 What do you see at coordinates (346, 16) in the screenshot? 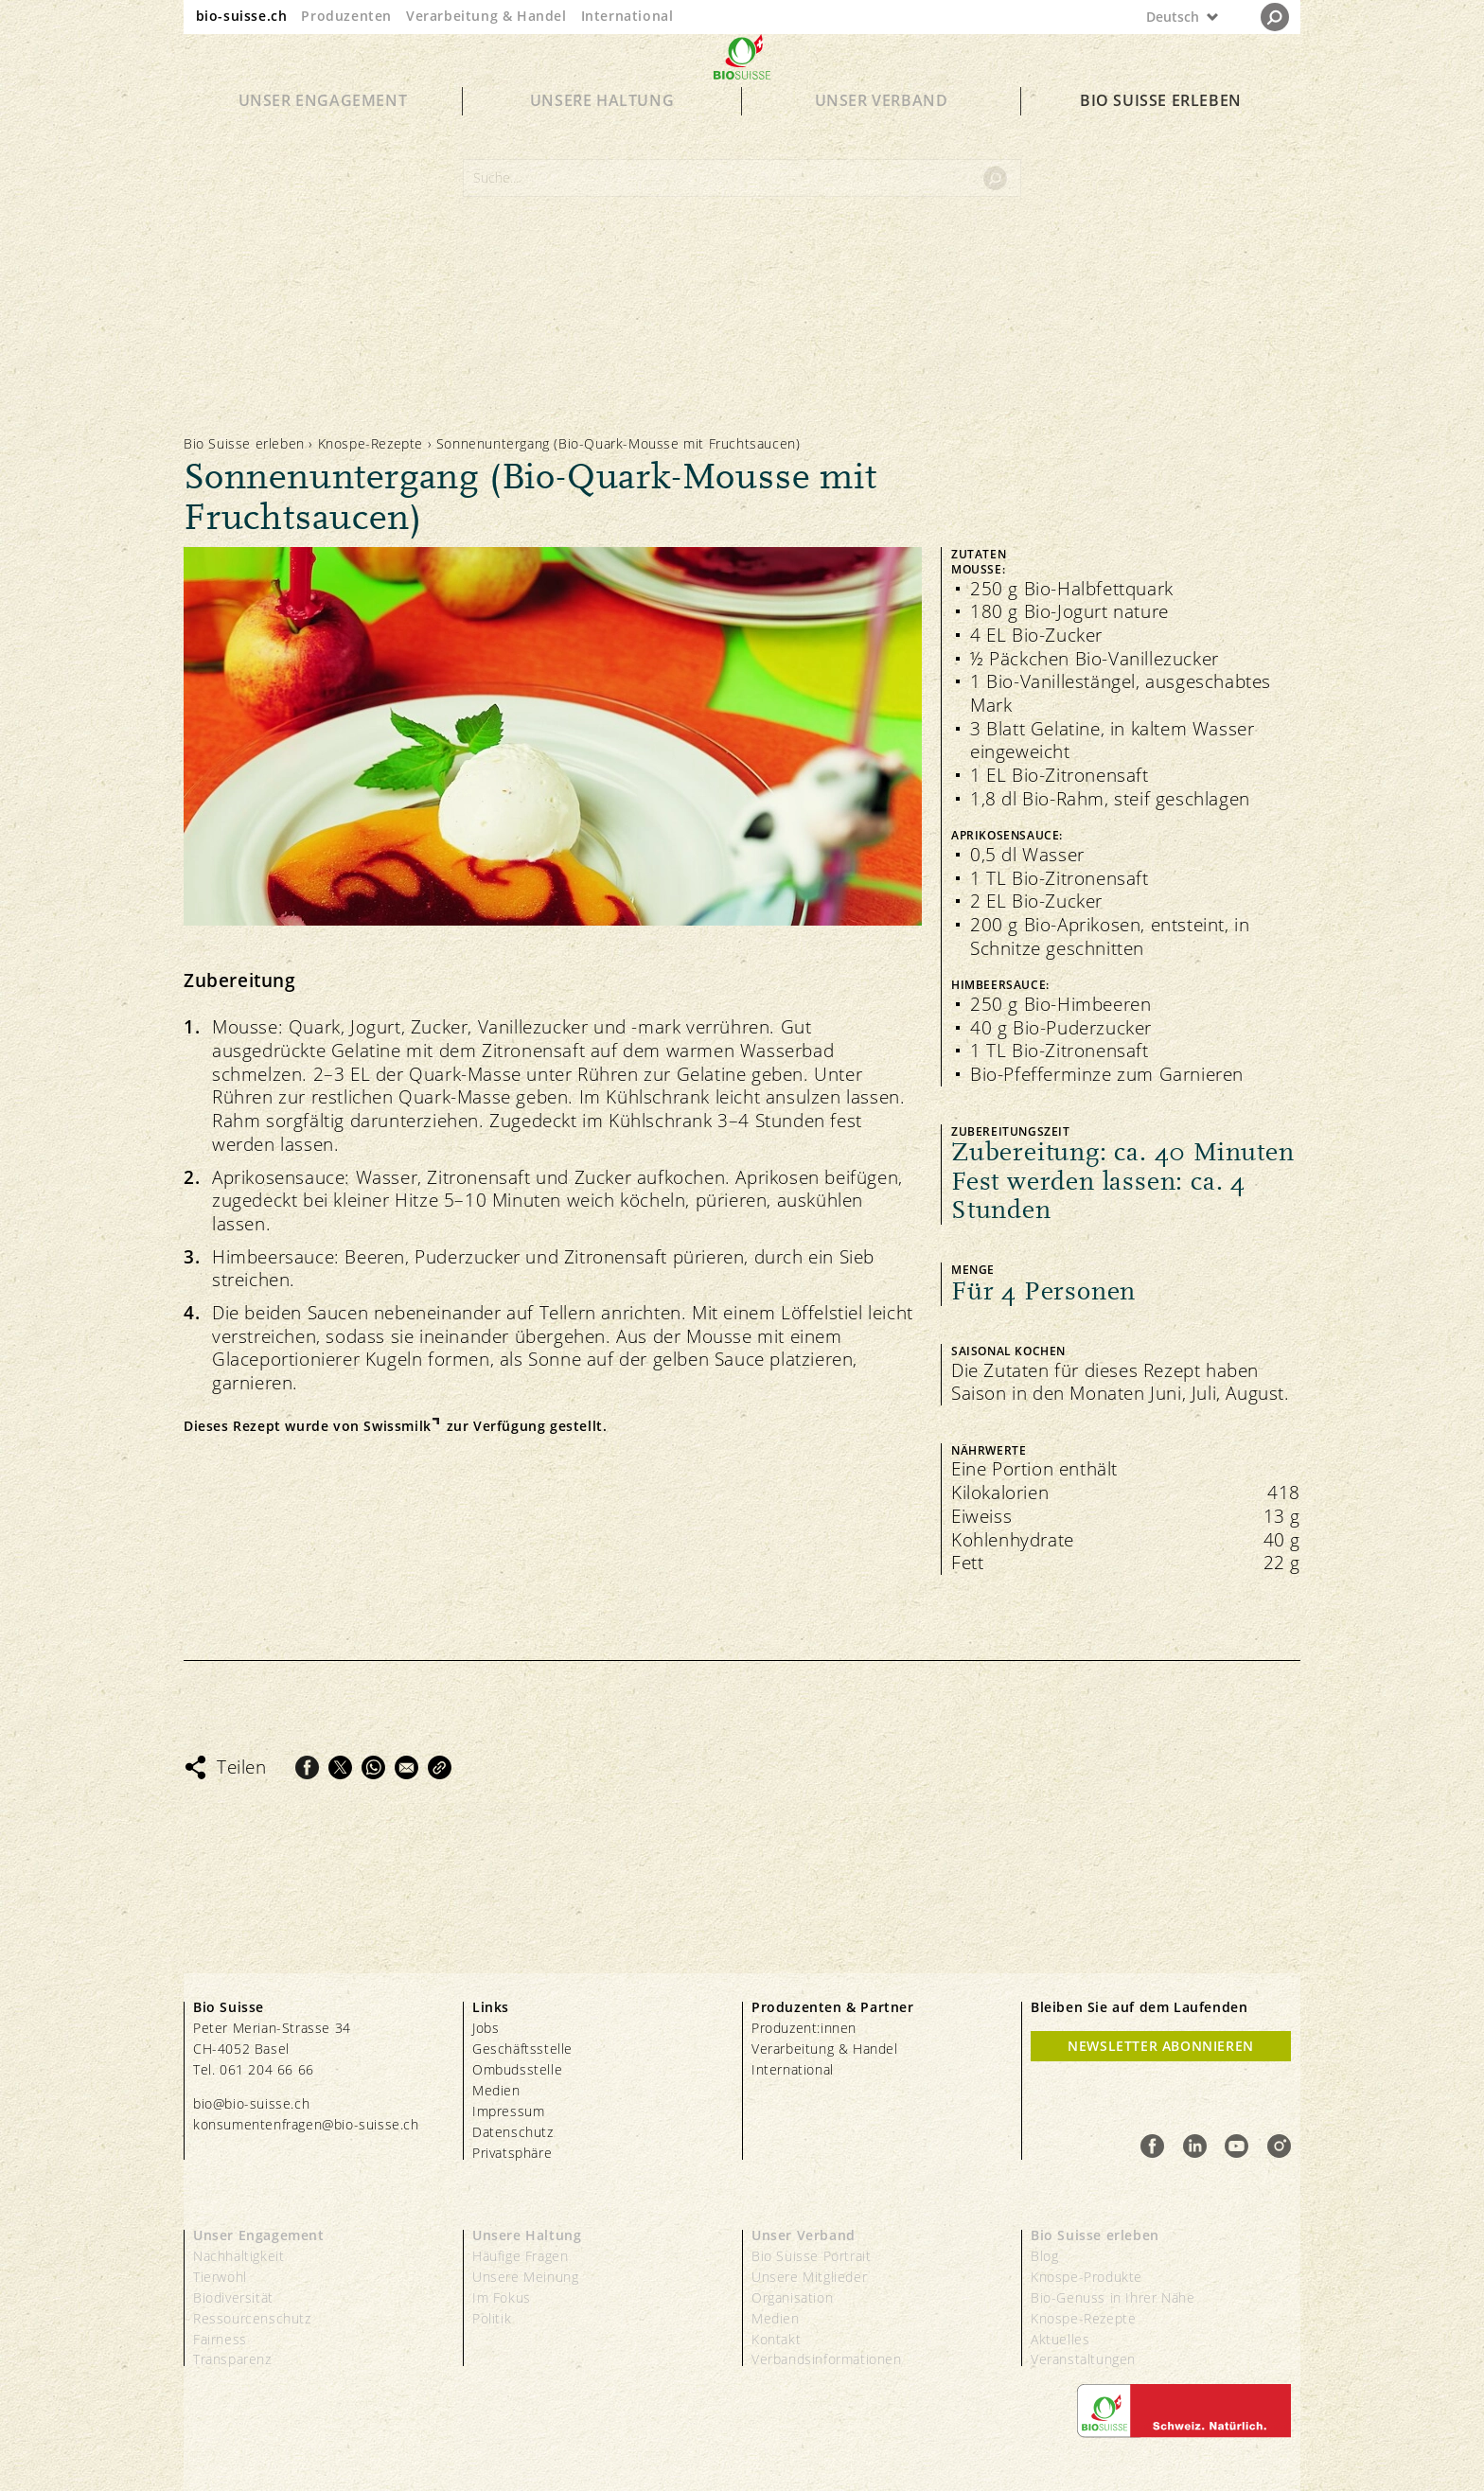
I see `Produzenten` at bounding box center [346, 16].